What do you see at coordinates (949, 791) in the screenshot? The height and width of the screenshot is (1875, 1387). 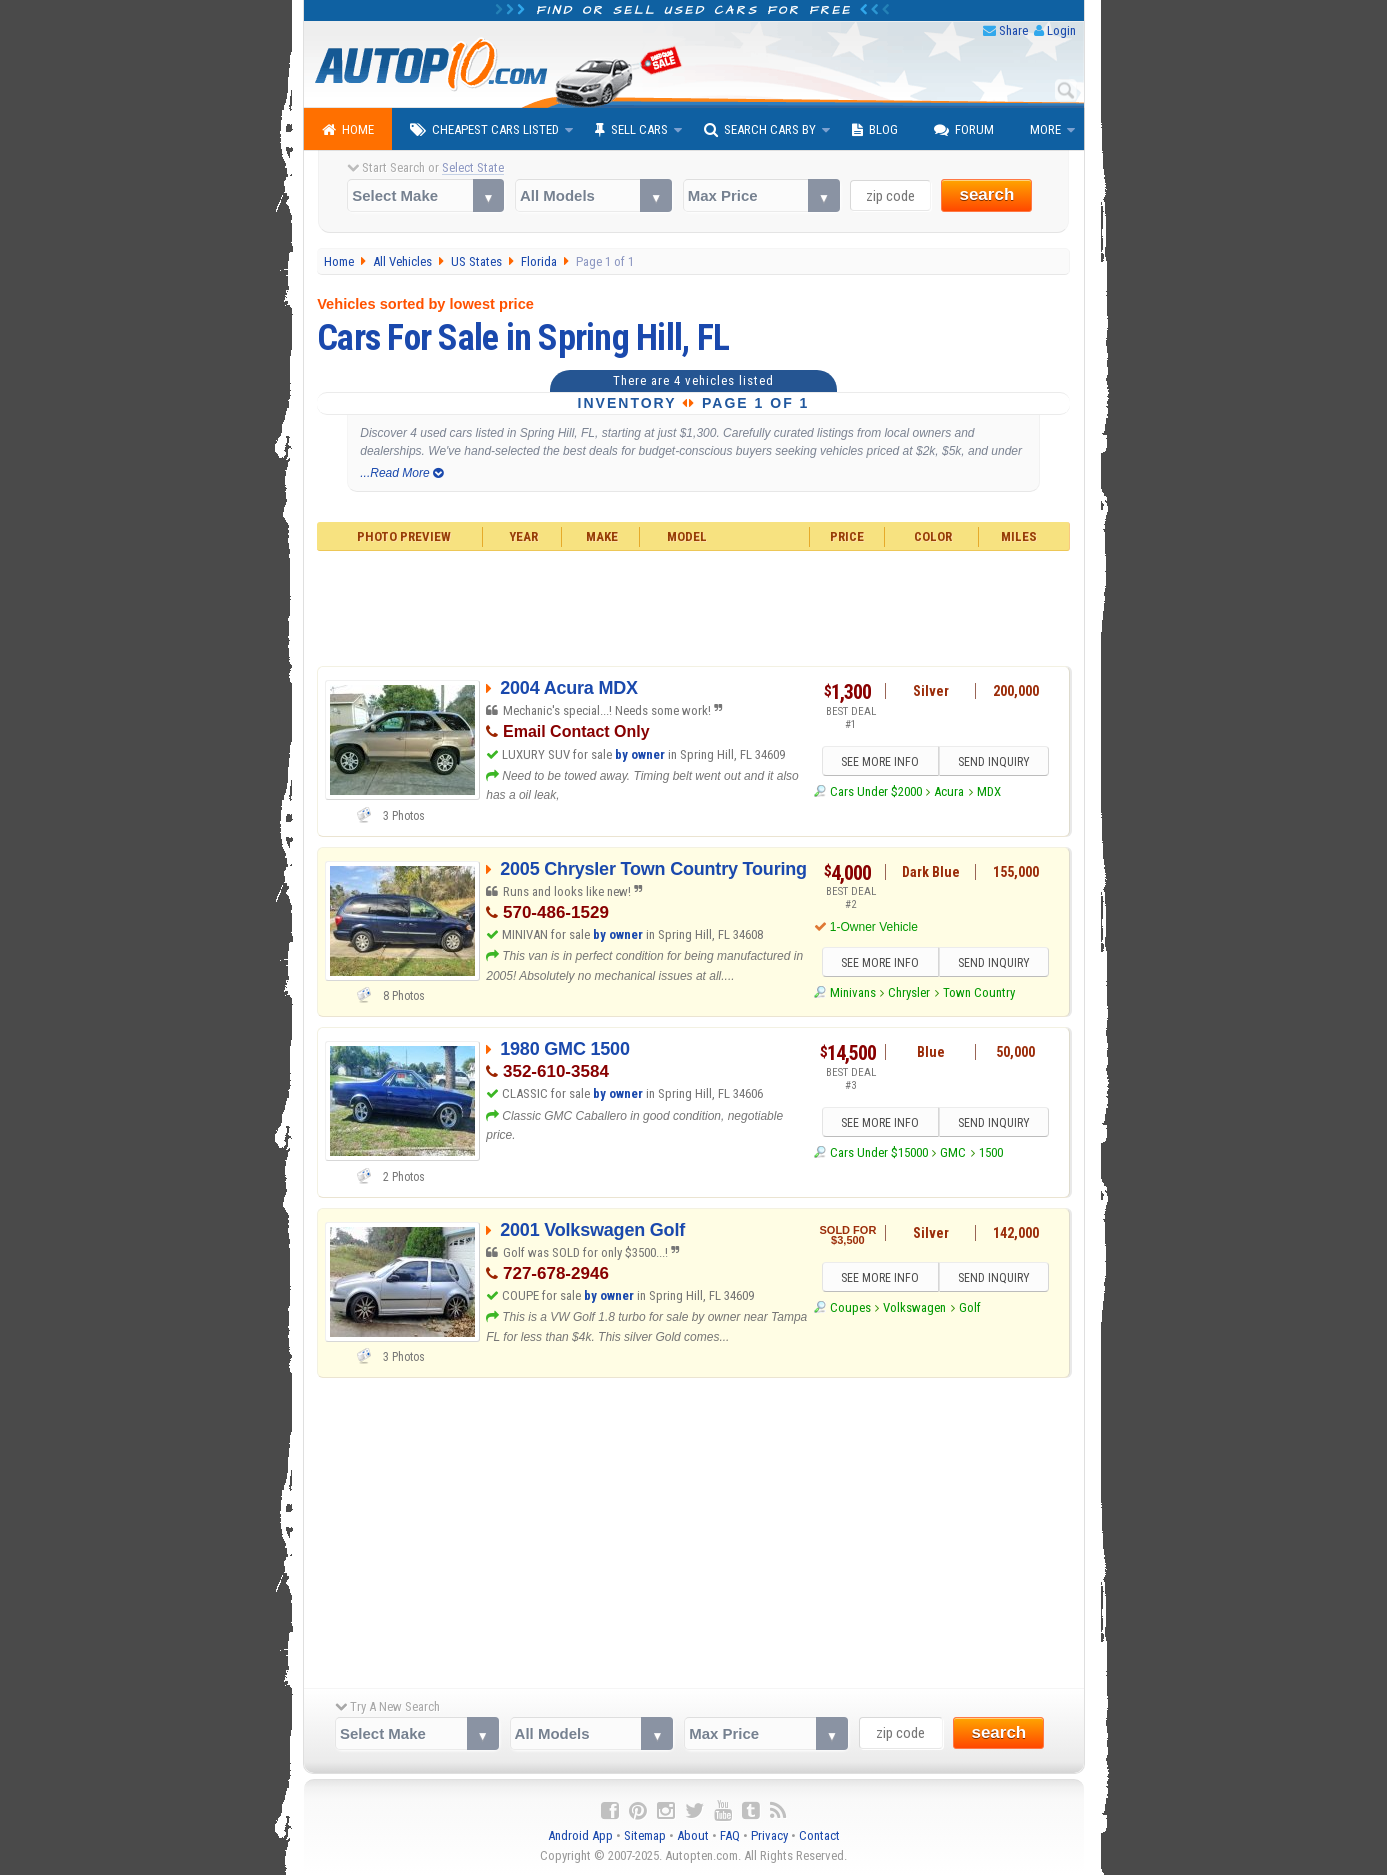 I see `Acura` at bounding box center [949, 791].